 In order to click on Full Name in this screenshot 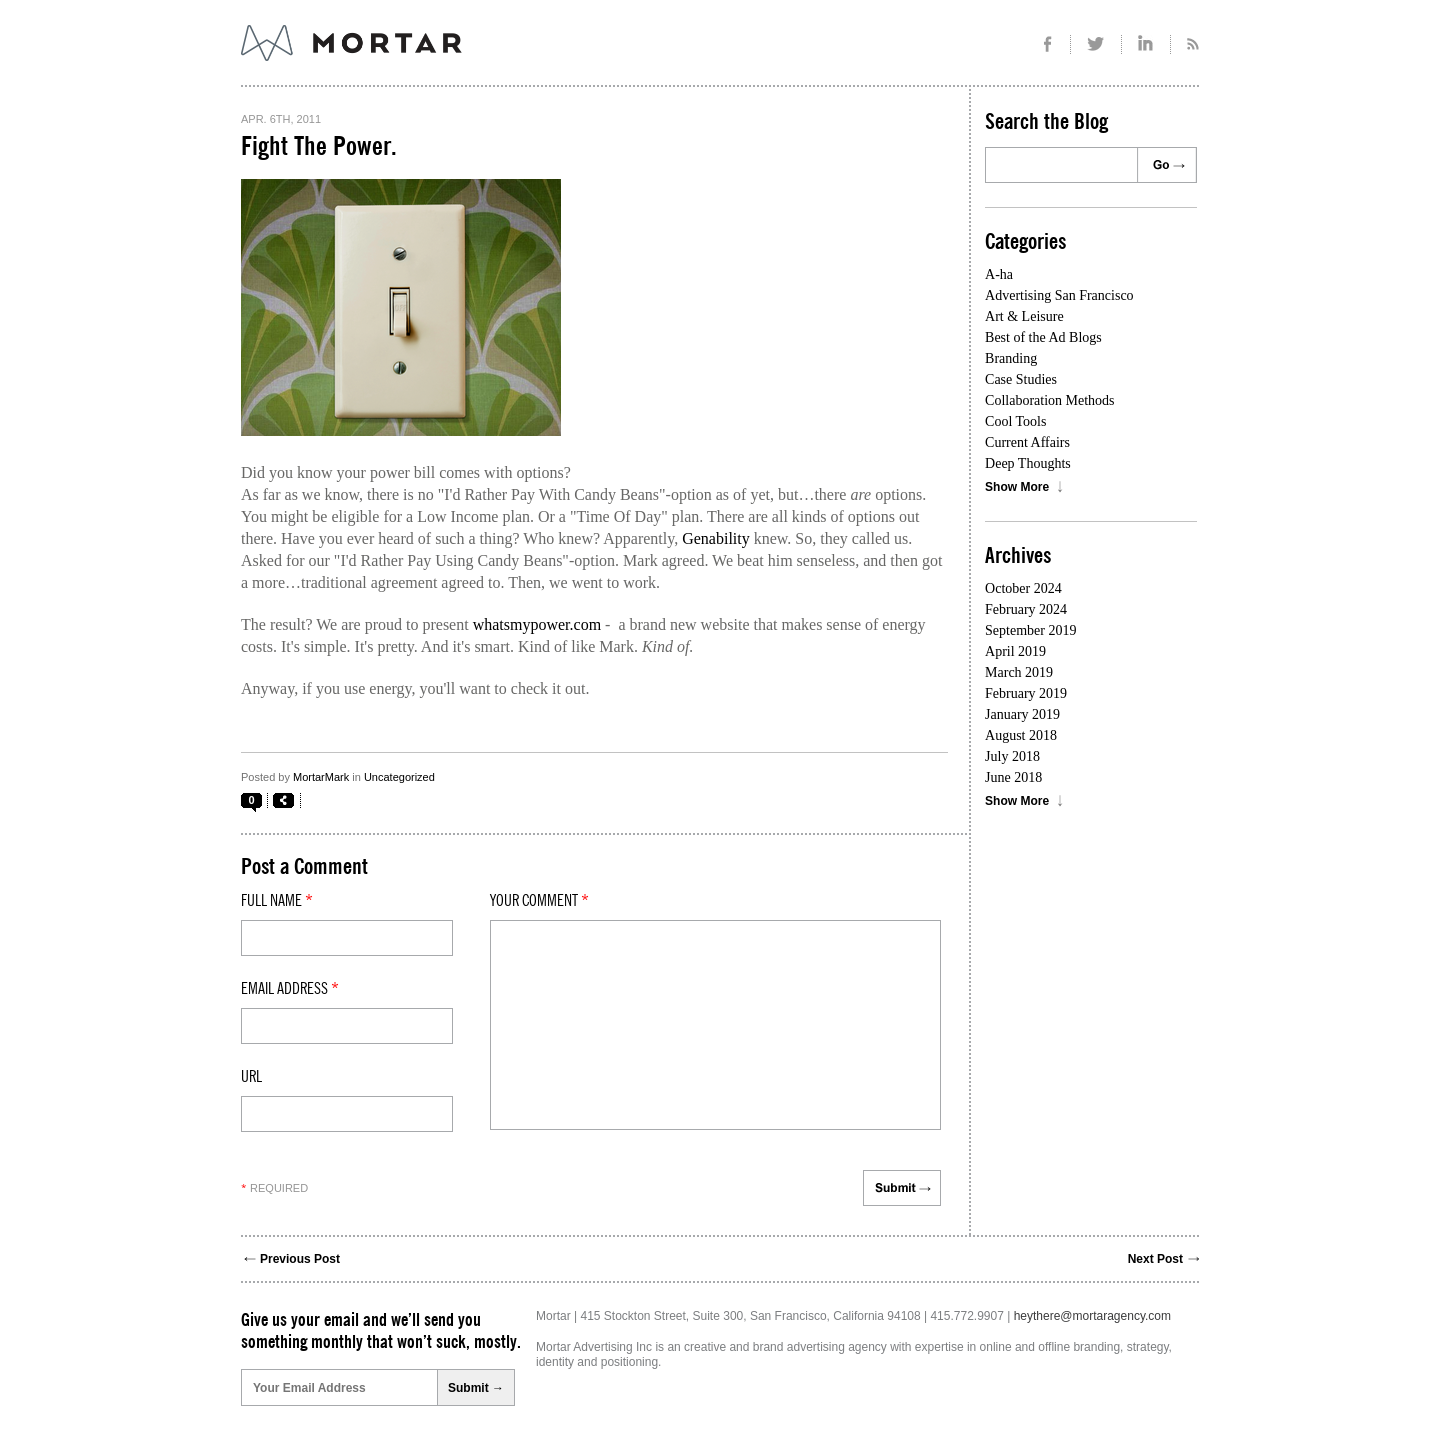, I will do `click(277, 901)`.